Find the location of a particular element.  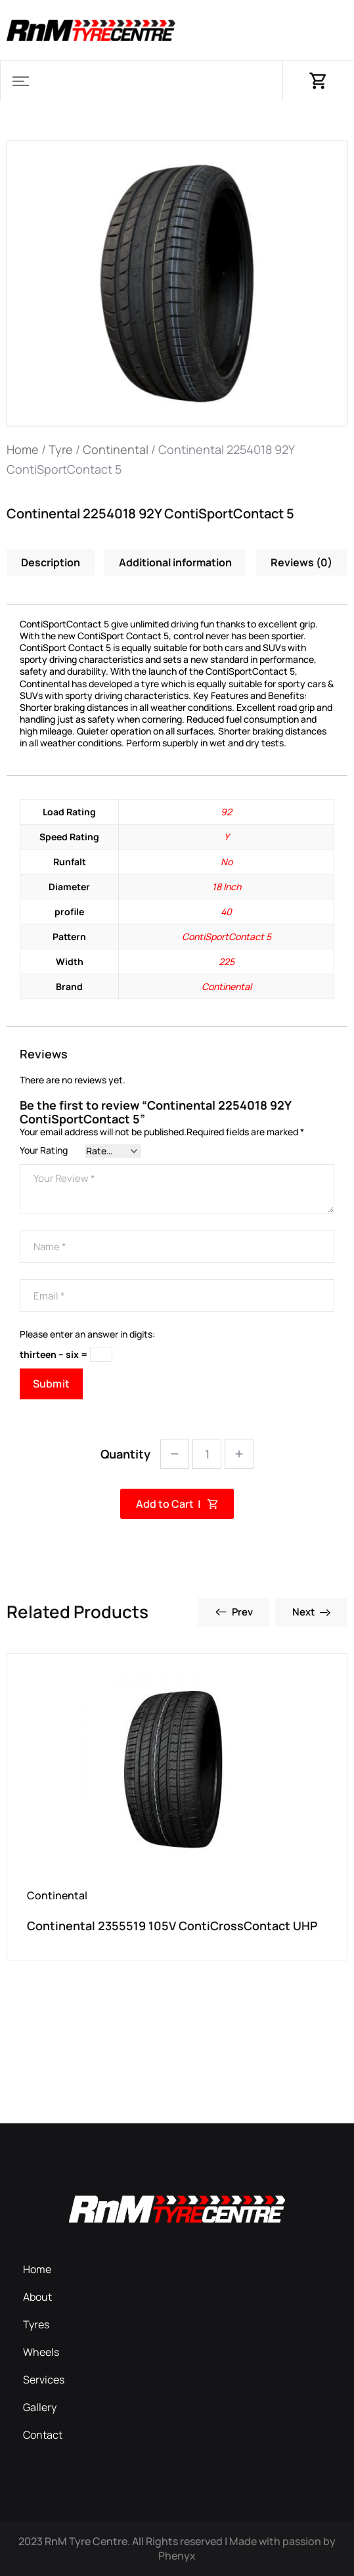

Additional information [tab] is located at coordinates (175, 562).